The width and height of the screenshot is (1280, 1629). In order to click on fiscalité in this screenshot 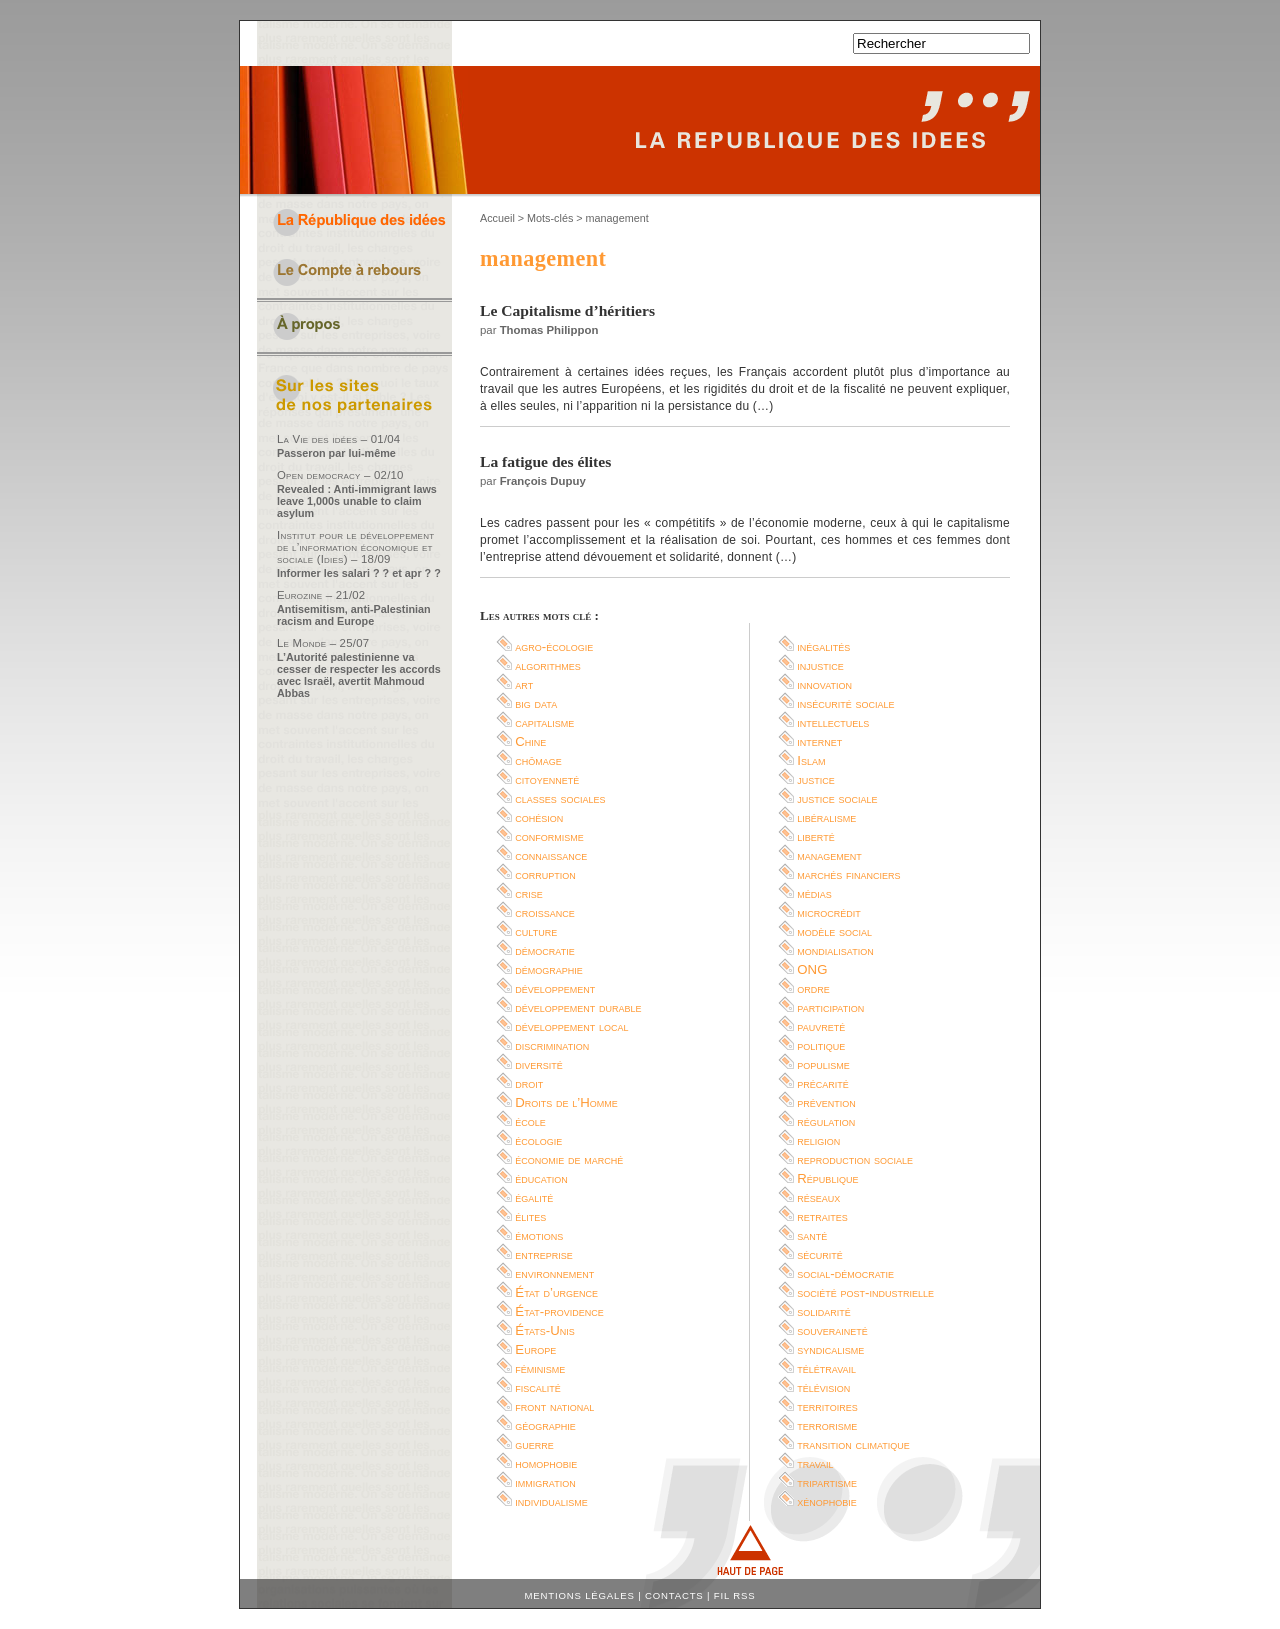, I will do `click(538, 1387)`.